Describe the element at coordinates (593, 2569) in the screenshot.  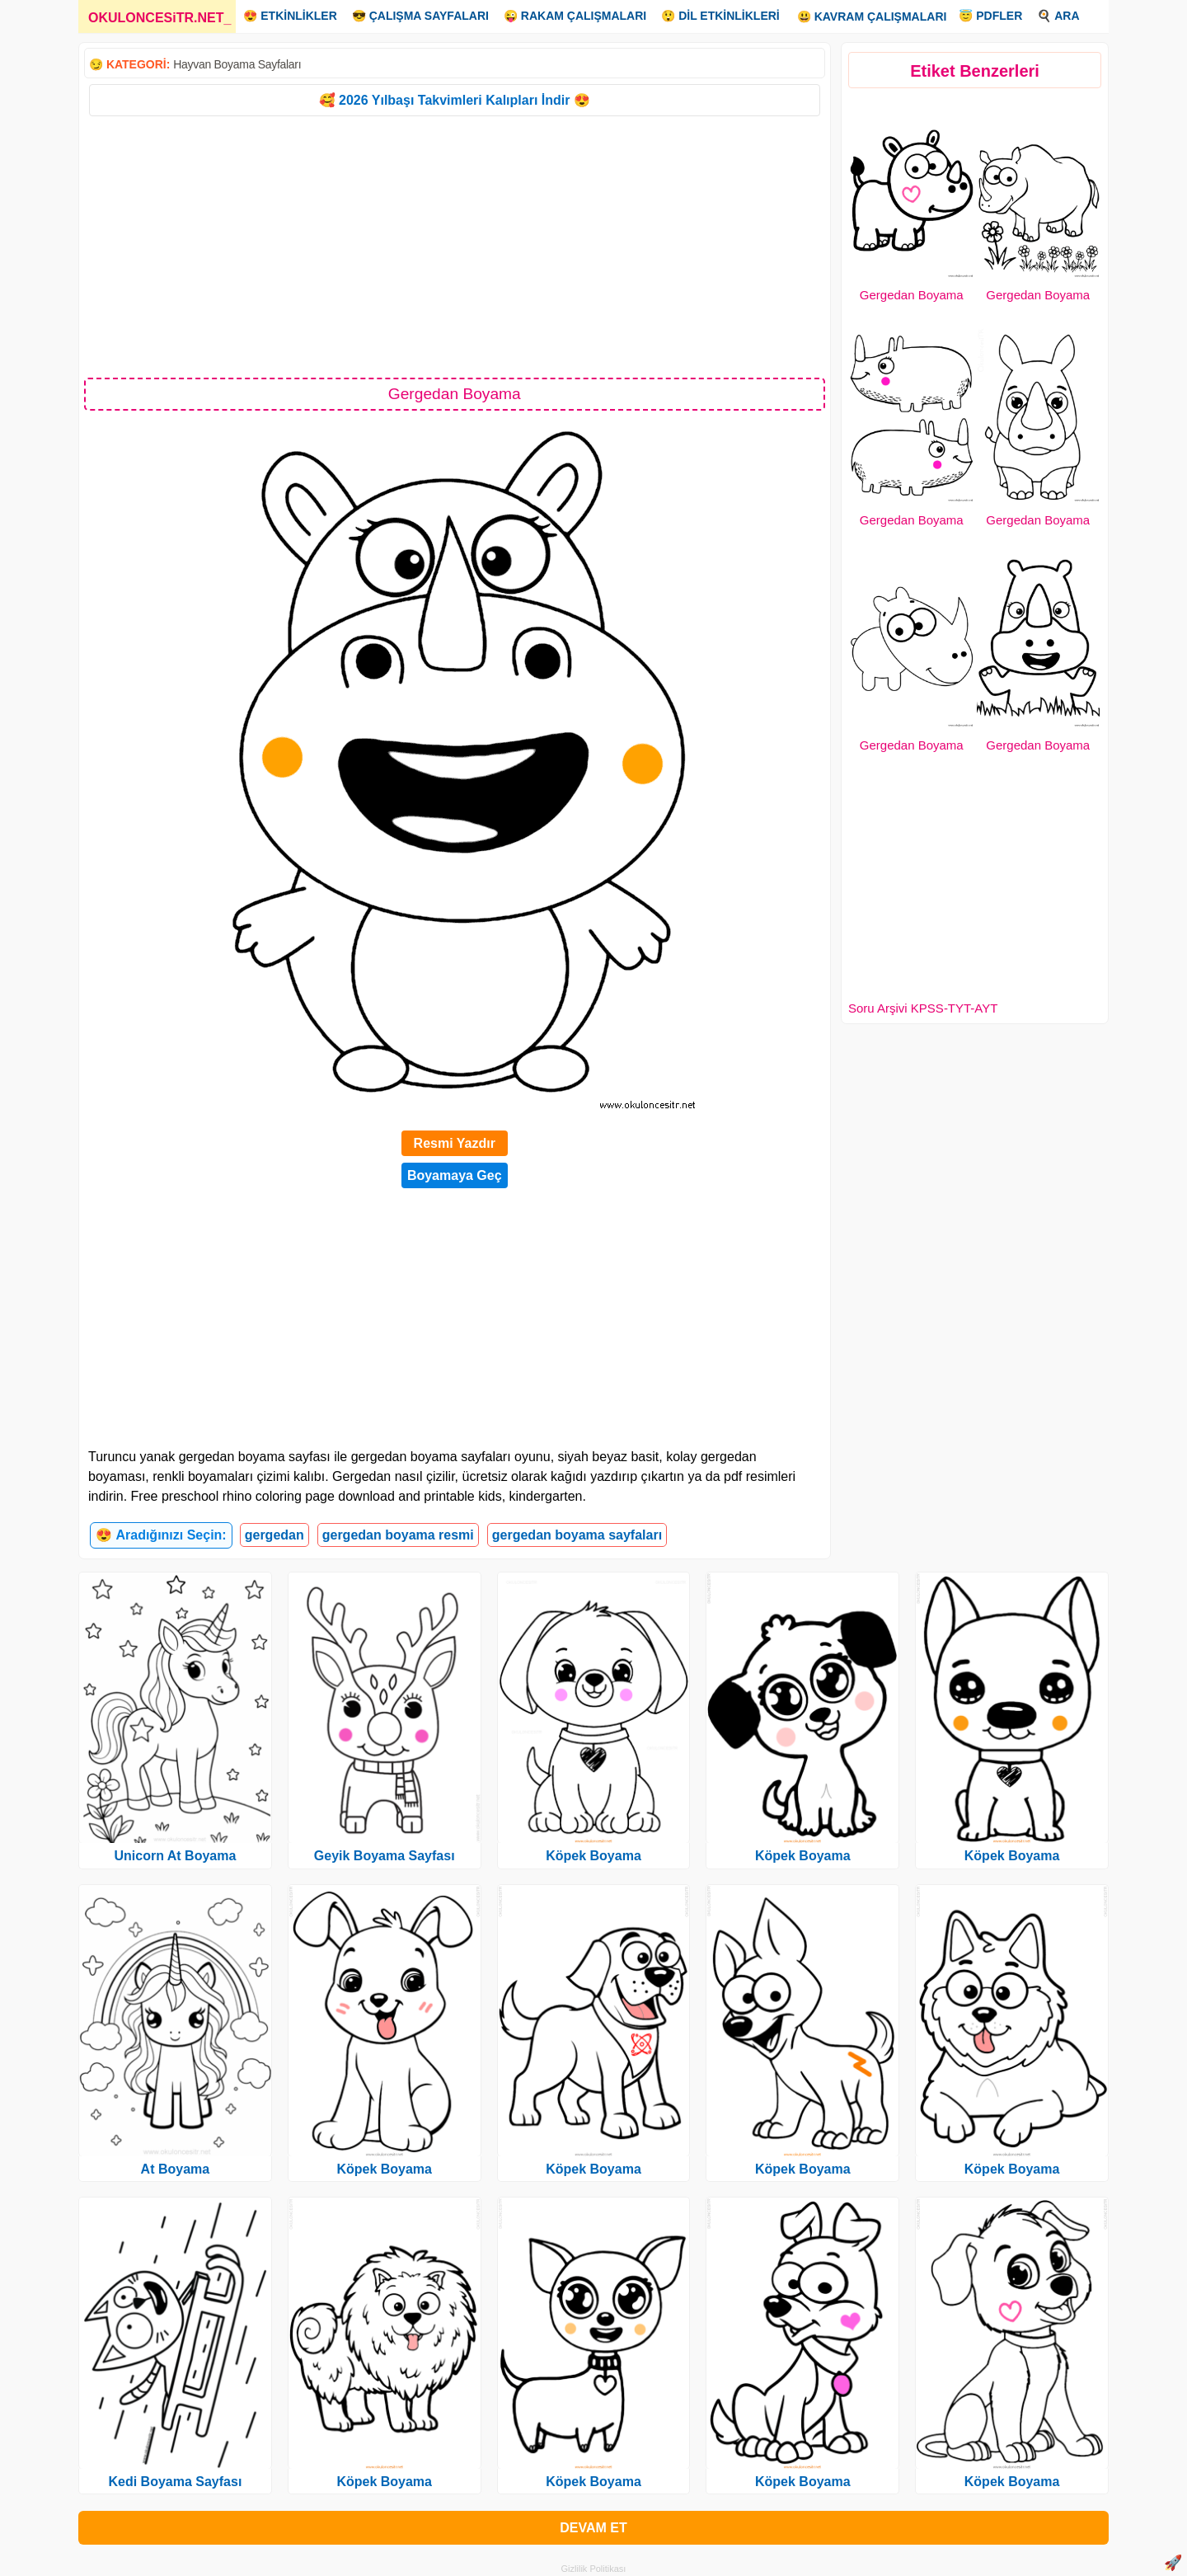
I see `Gizlilik Politikası` at that location.